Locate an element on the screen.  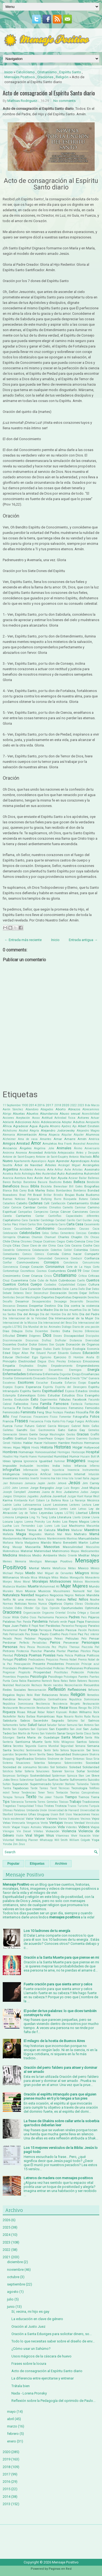
Ancestros is located at coordinates (92, 1143).